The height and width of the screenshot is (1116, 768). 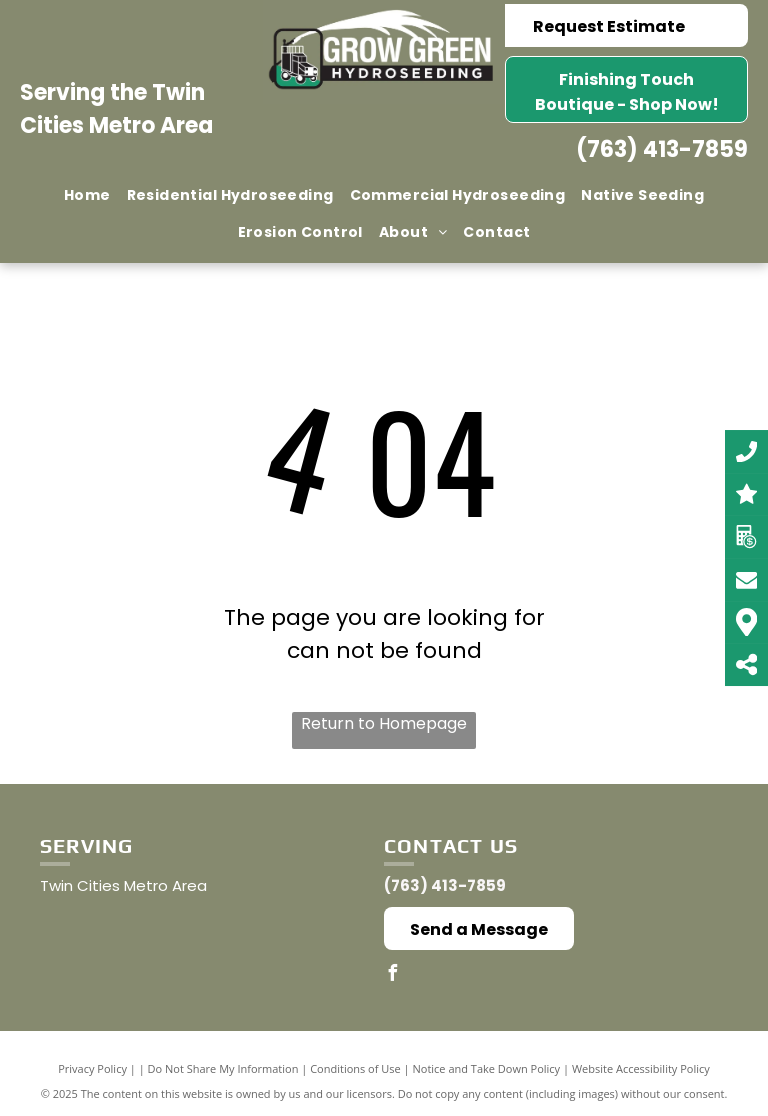 I want to click on [menuitem], so click(x=87, y=195).